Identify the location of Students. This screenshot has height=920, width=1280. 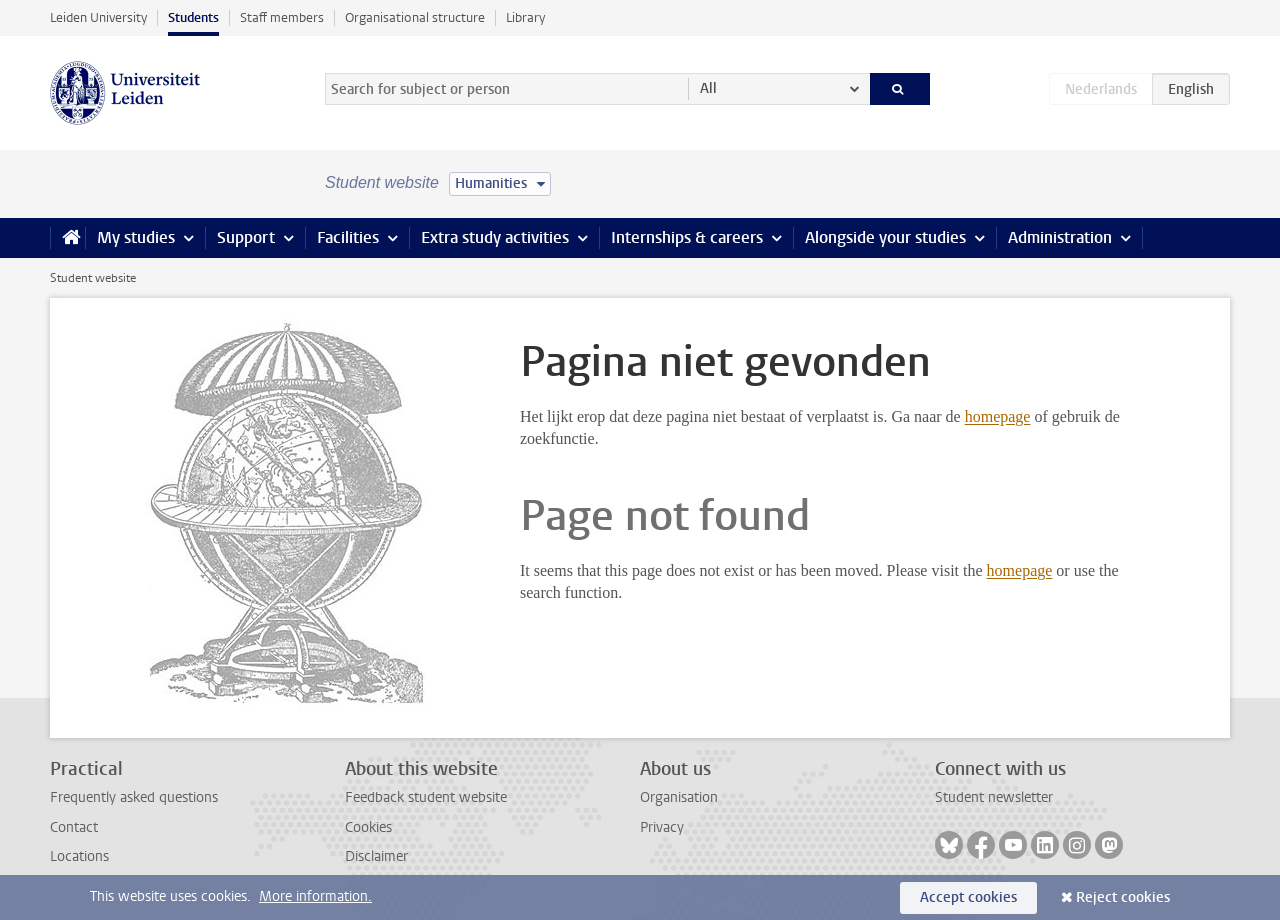
(193, 17).